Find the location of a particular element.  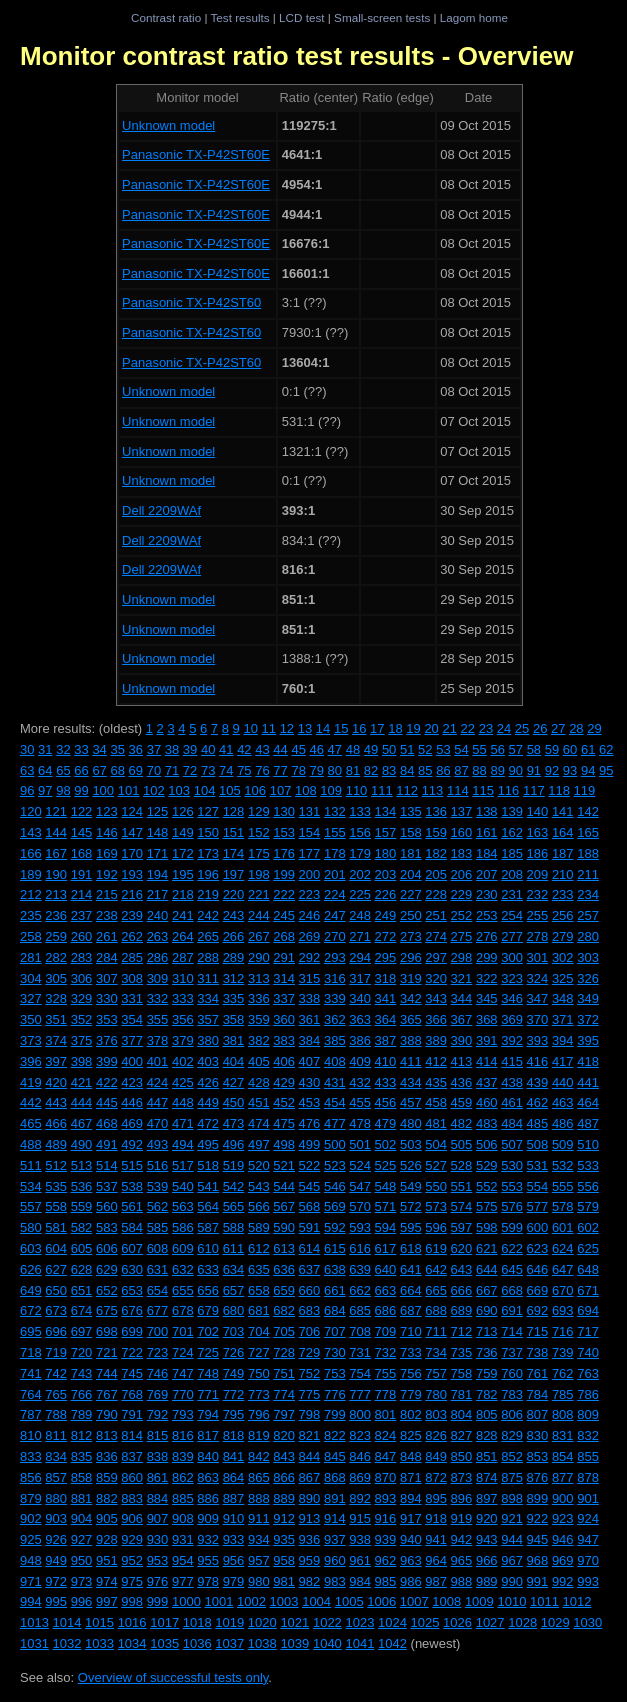

551 is located at coordinates (462, 1186).